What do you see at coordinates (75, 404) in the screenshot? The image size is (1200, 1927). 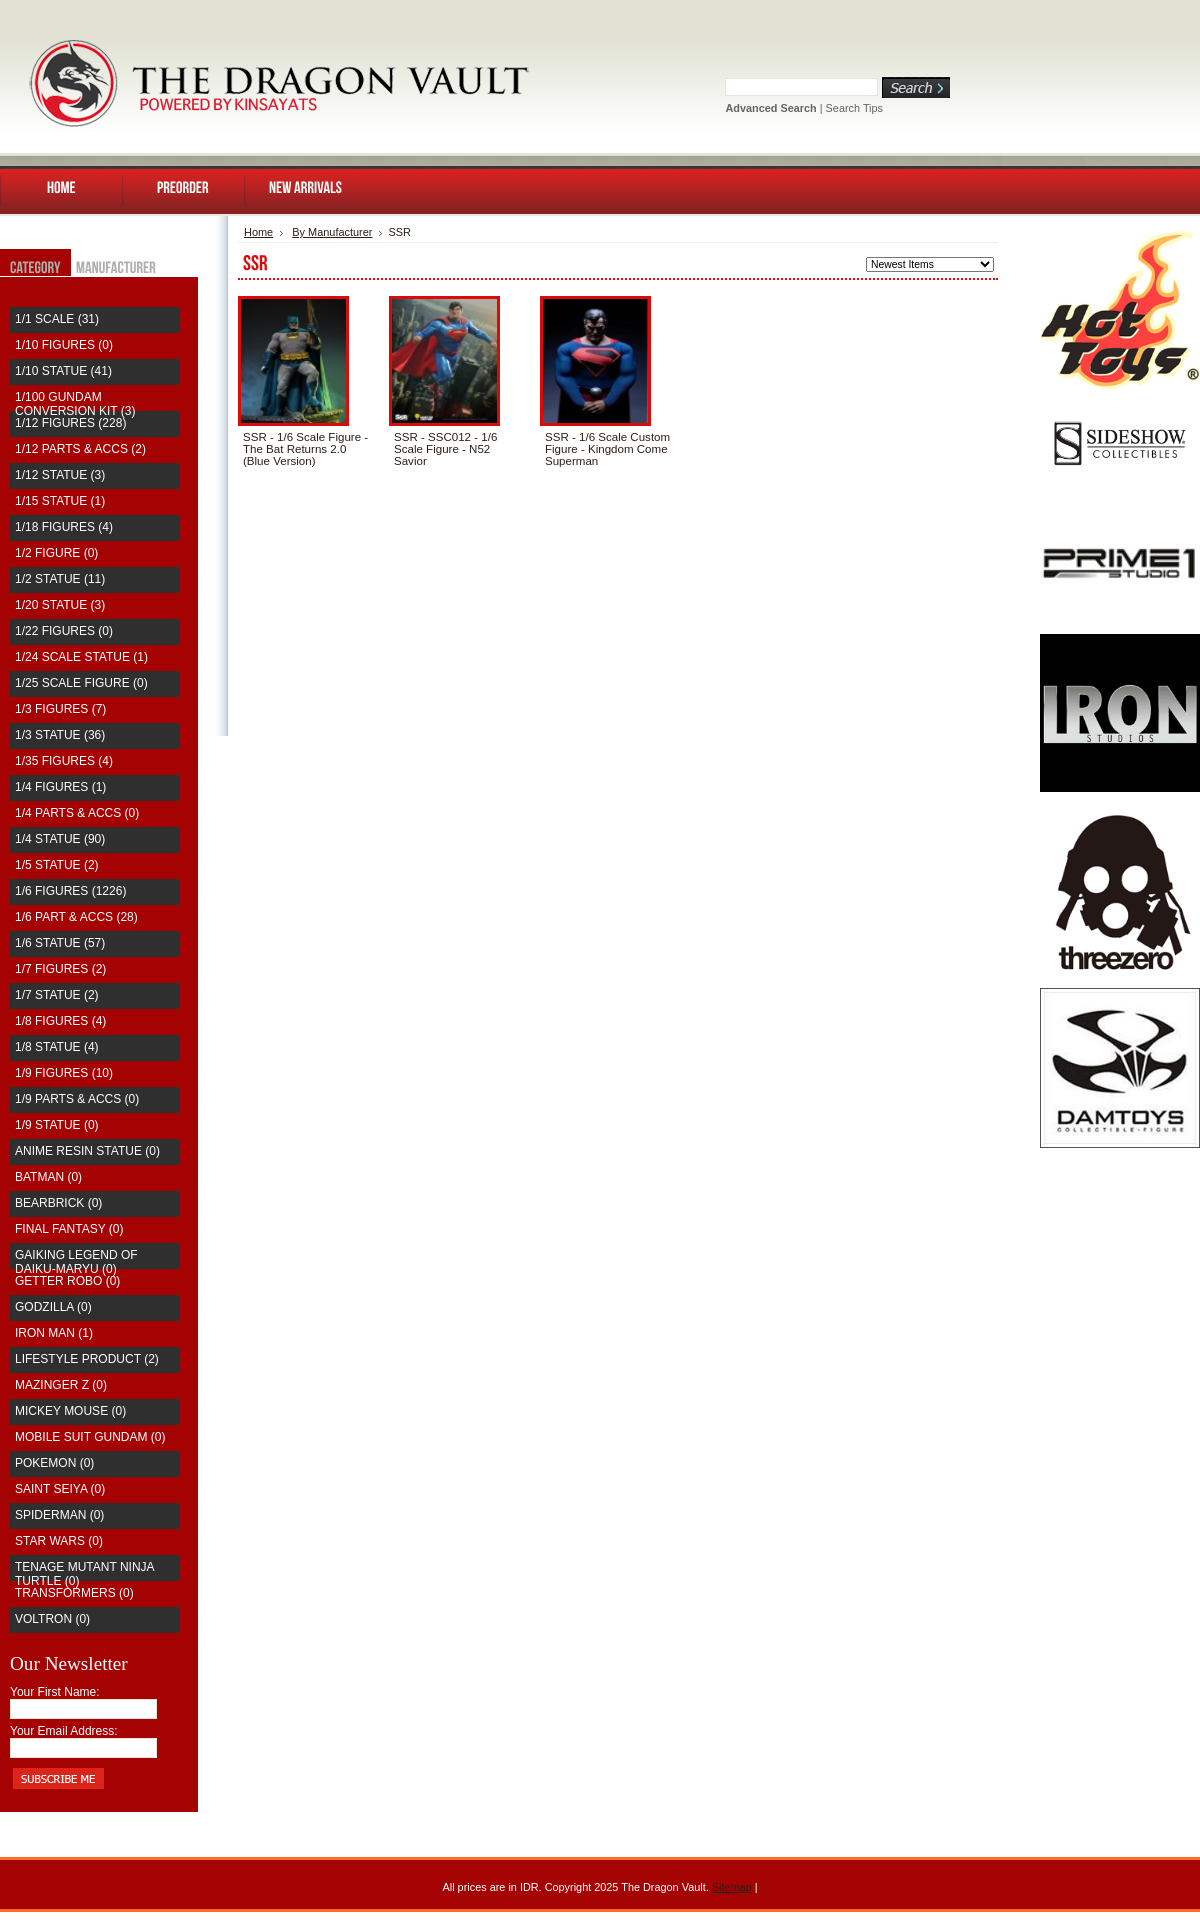 I see `1/100 Gundam Conversion Kit (3)` at bounding box center [75, 404].